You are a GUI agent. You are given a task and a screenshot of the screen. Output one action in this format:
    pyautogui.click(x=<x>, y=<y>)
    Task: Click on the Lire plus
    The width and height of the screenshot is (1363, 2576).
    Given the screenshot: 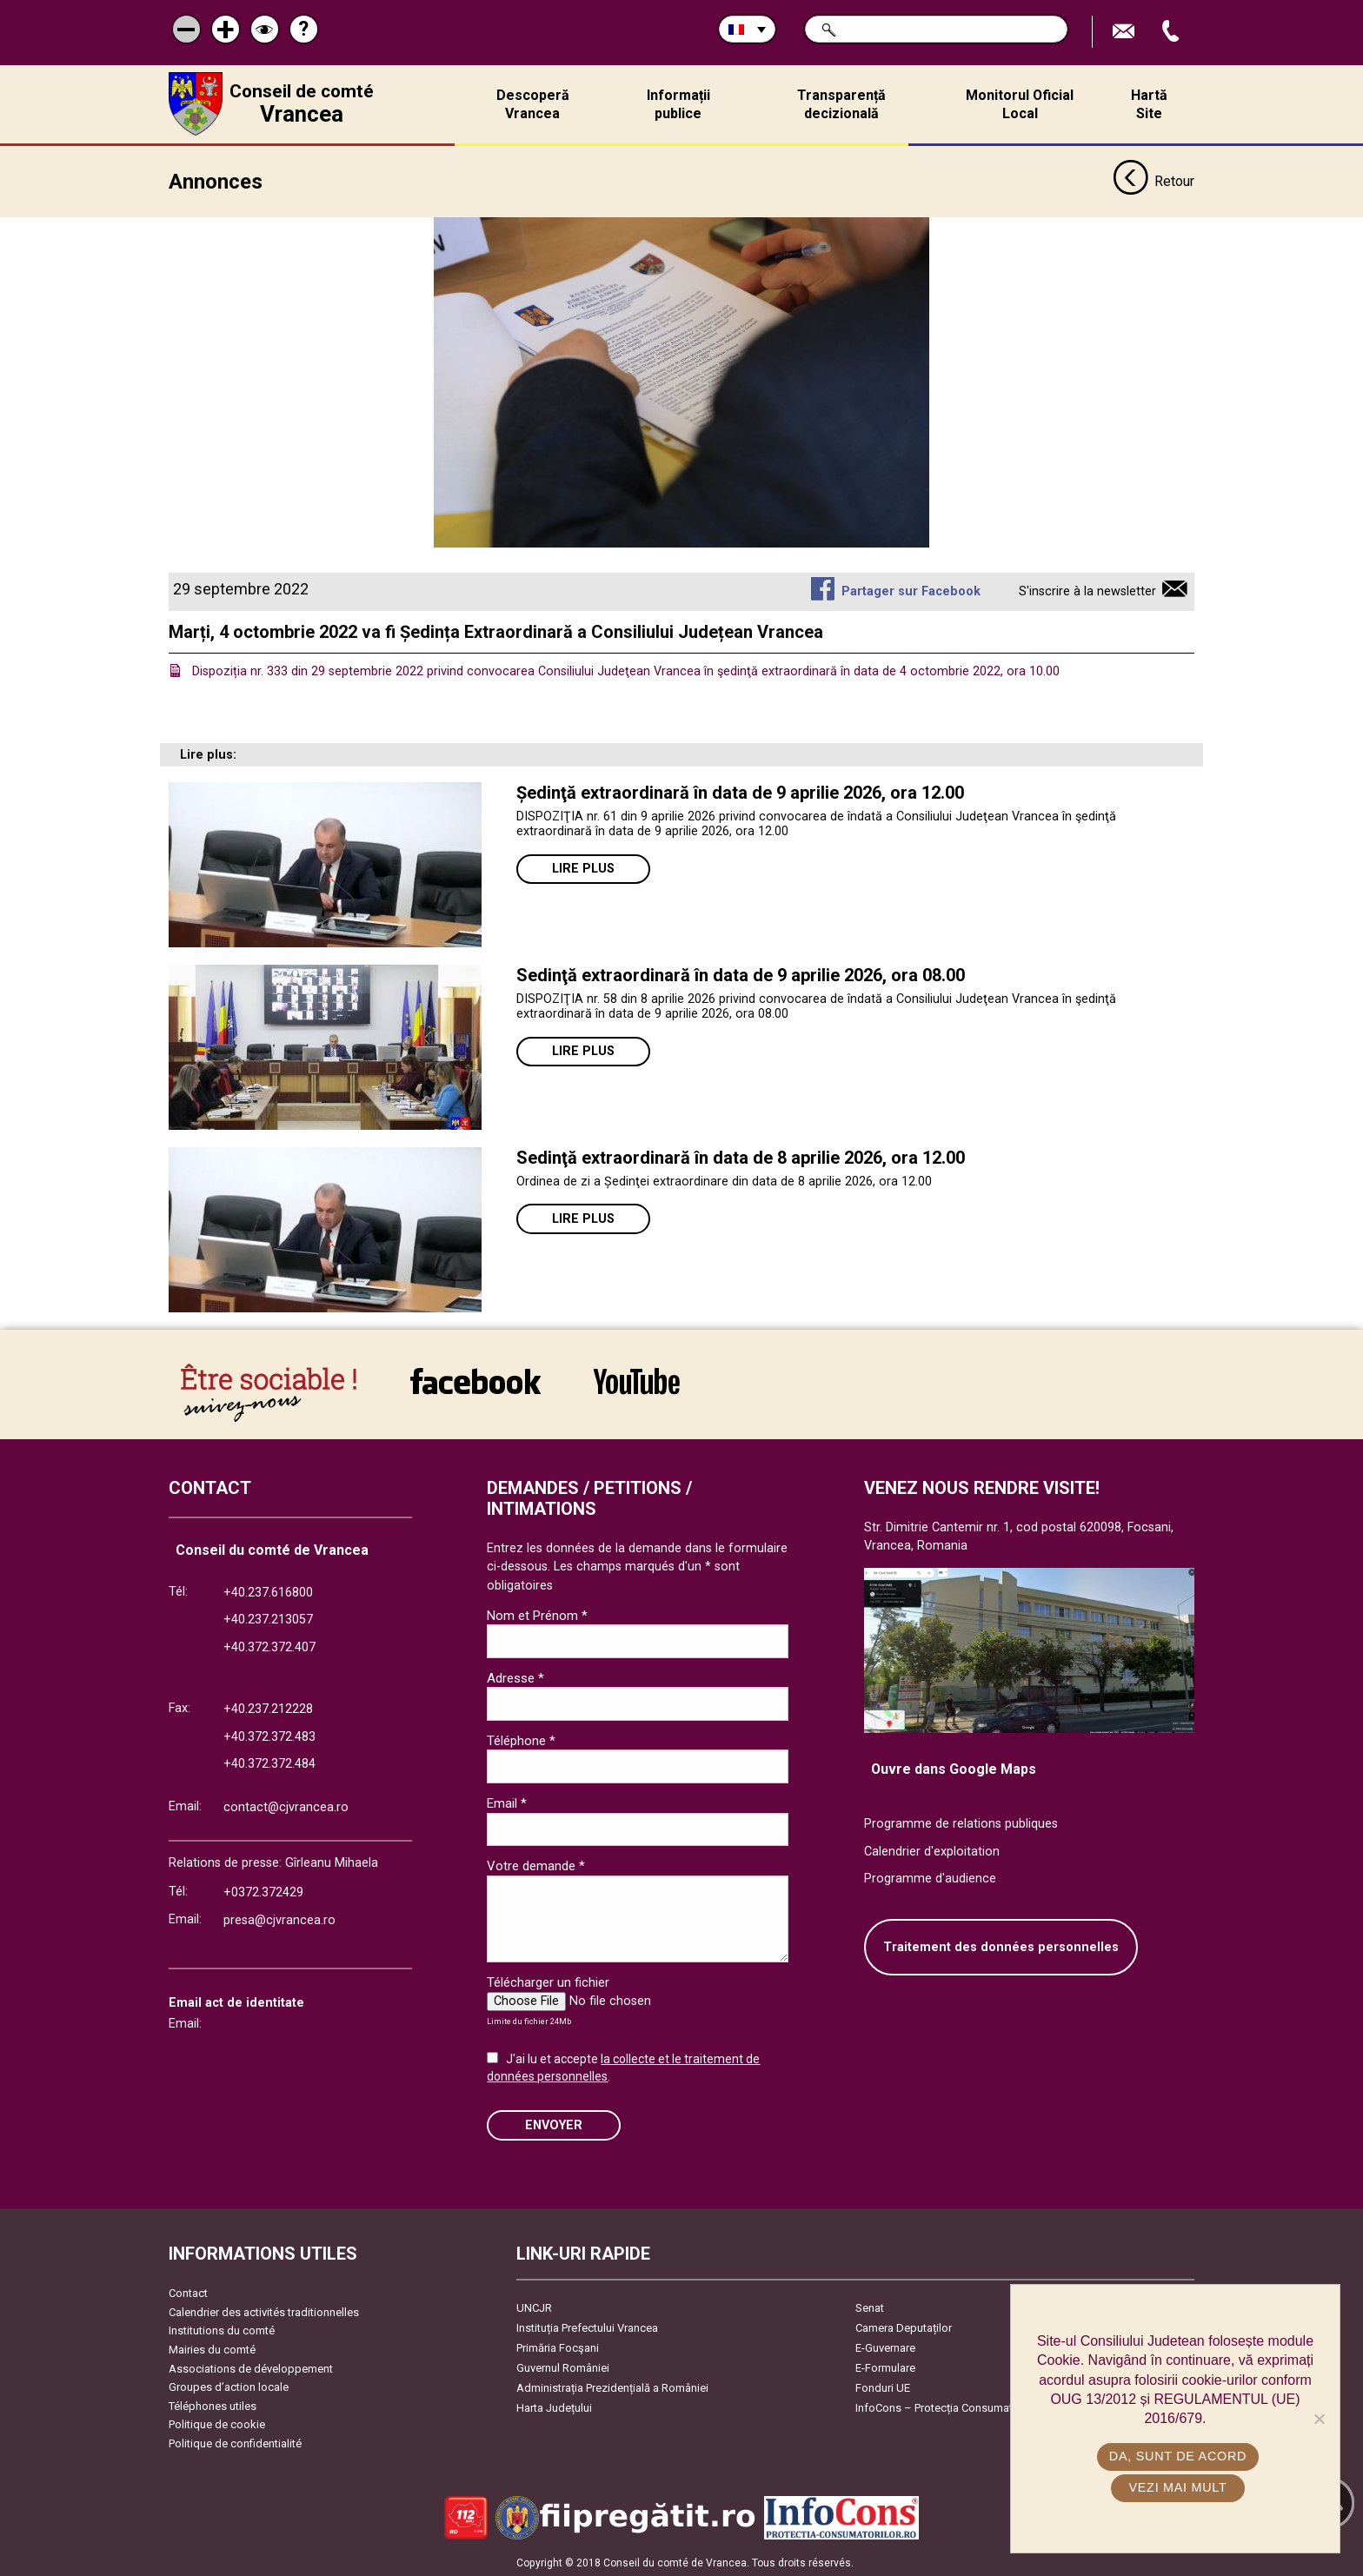 What is the action you would take?
    pyautogui.click(x=583, y=867)
    